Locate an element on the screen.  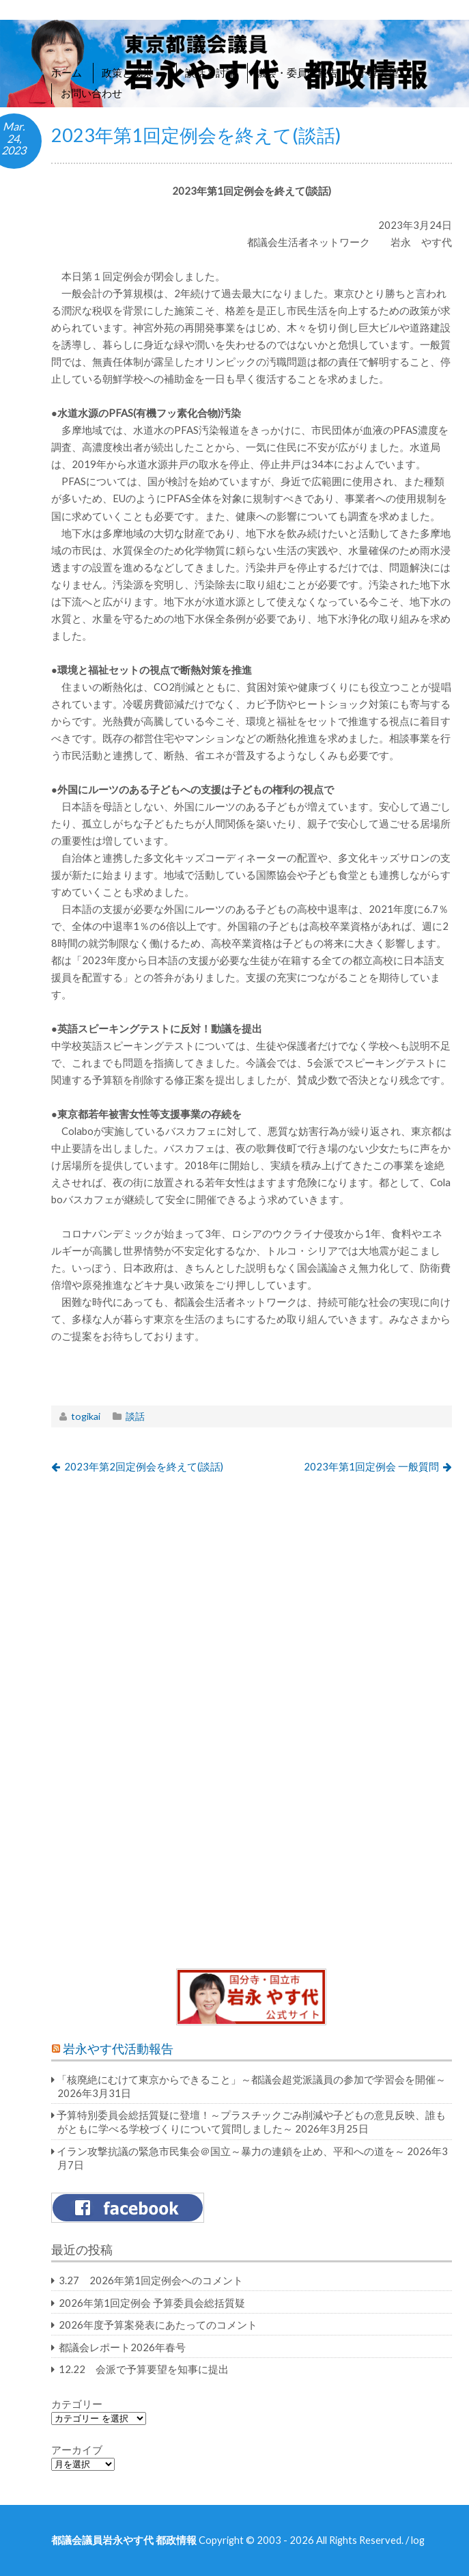
政策と成果 is located at coordinates (133, 72).